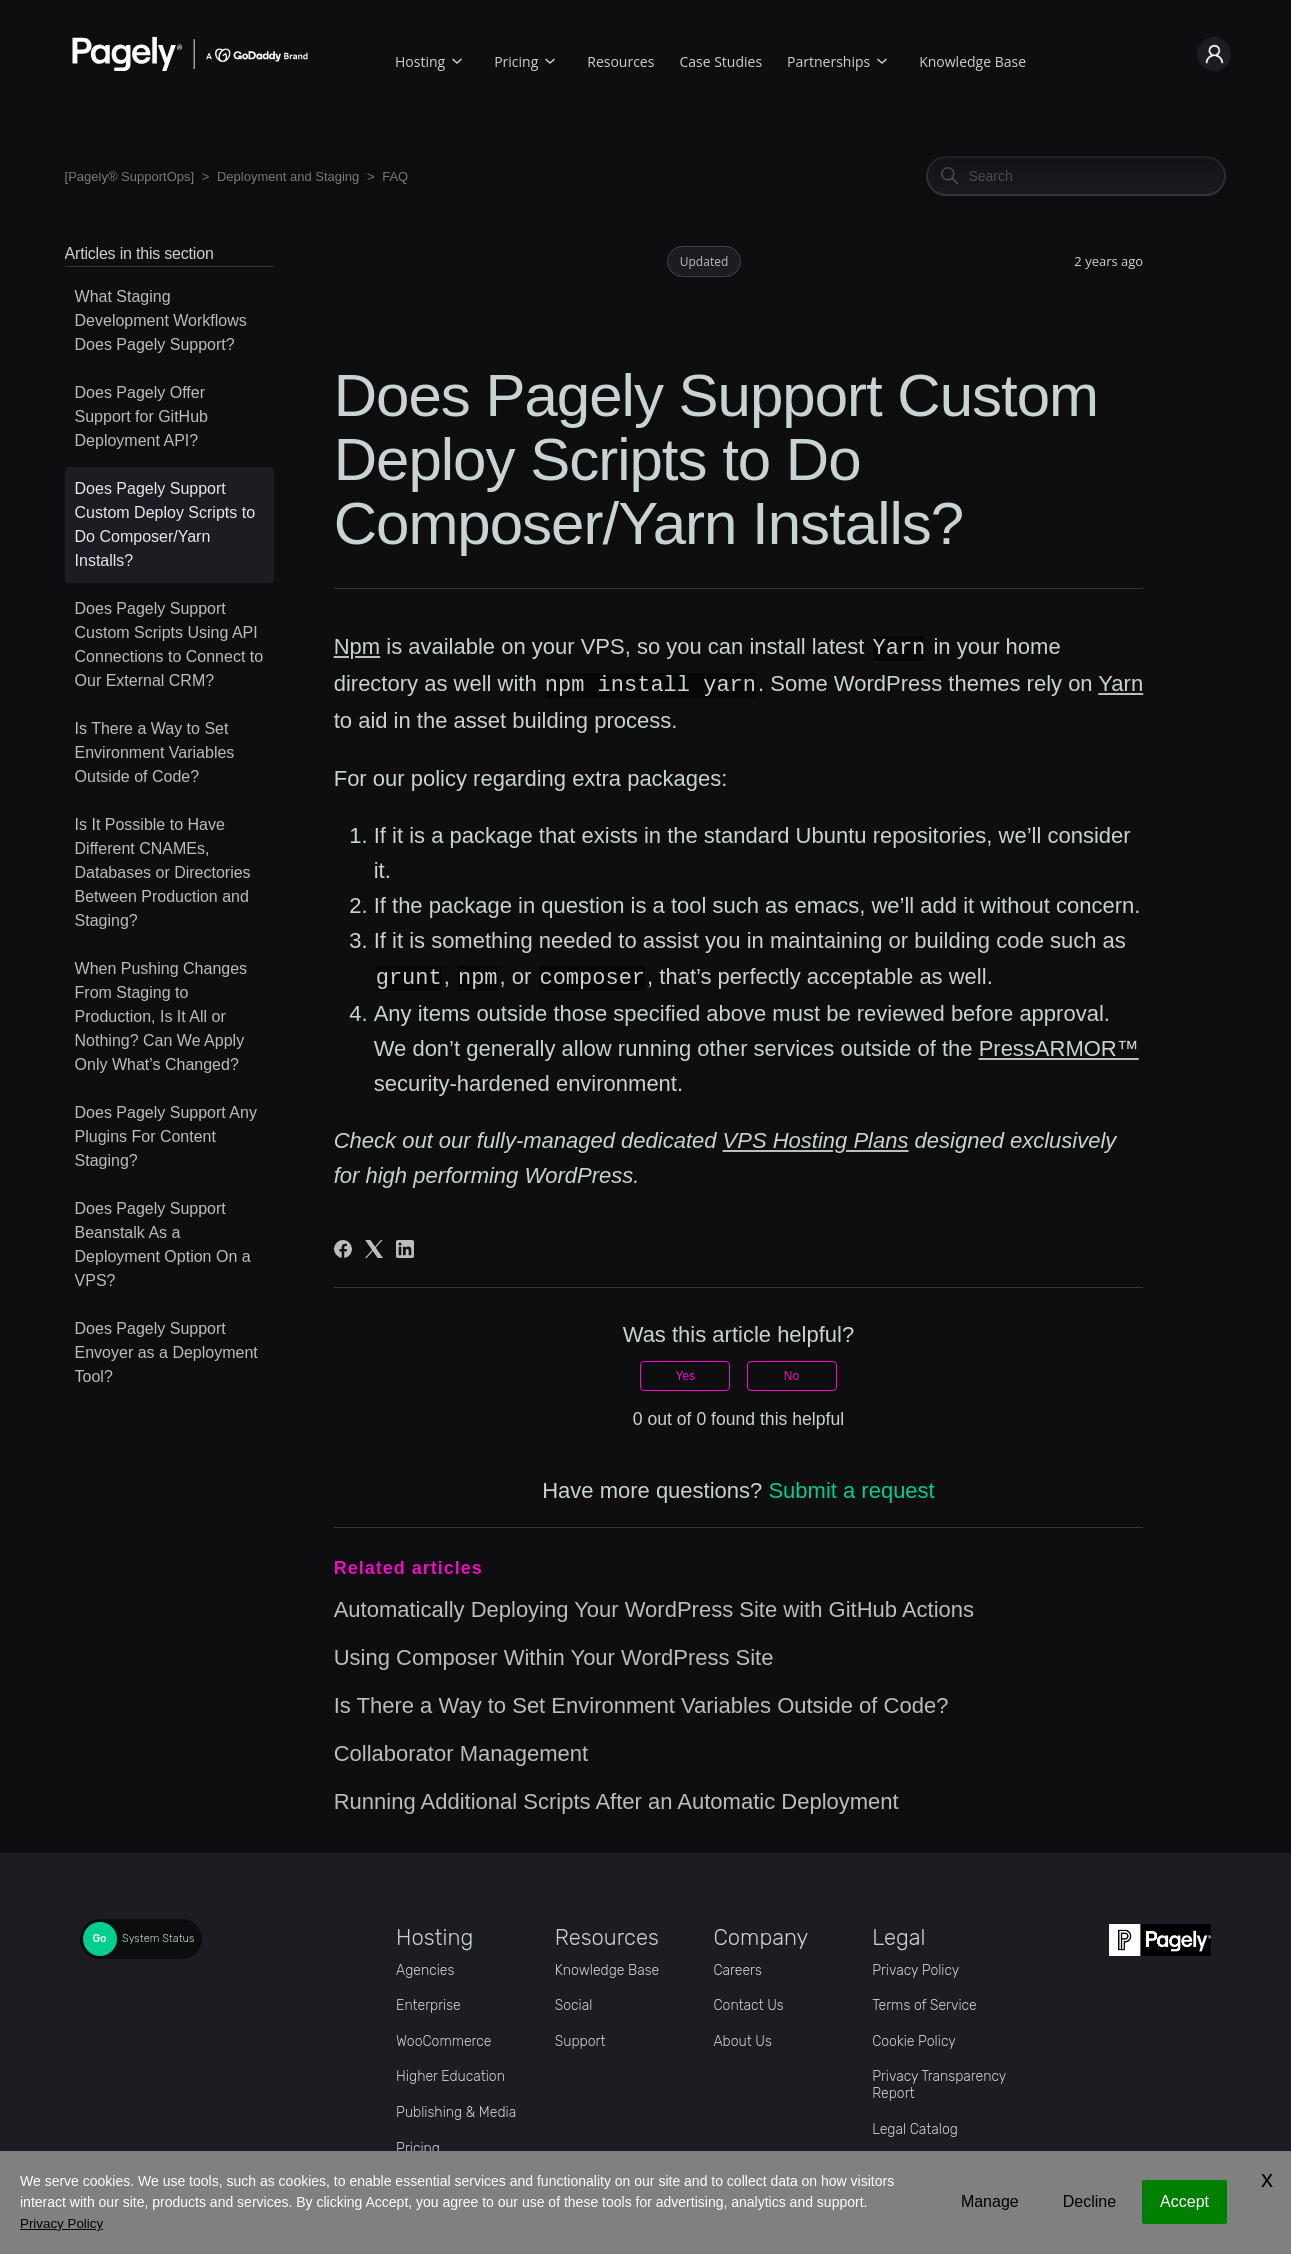 This screenshot has height=2254, width=1291. Describe the element at coordinates (882, 58) in the screenshot. I see `[Partnerships submenu]` at that location.